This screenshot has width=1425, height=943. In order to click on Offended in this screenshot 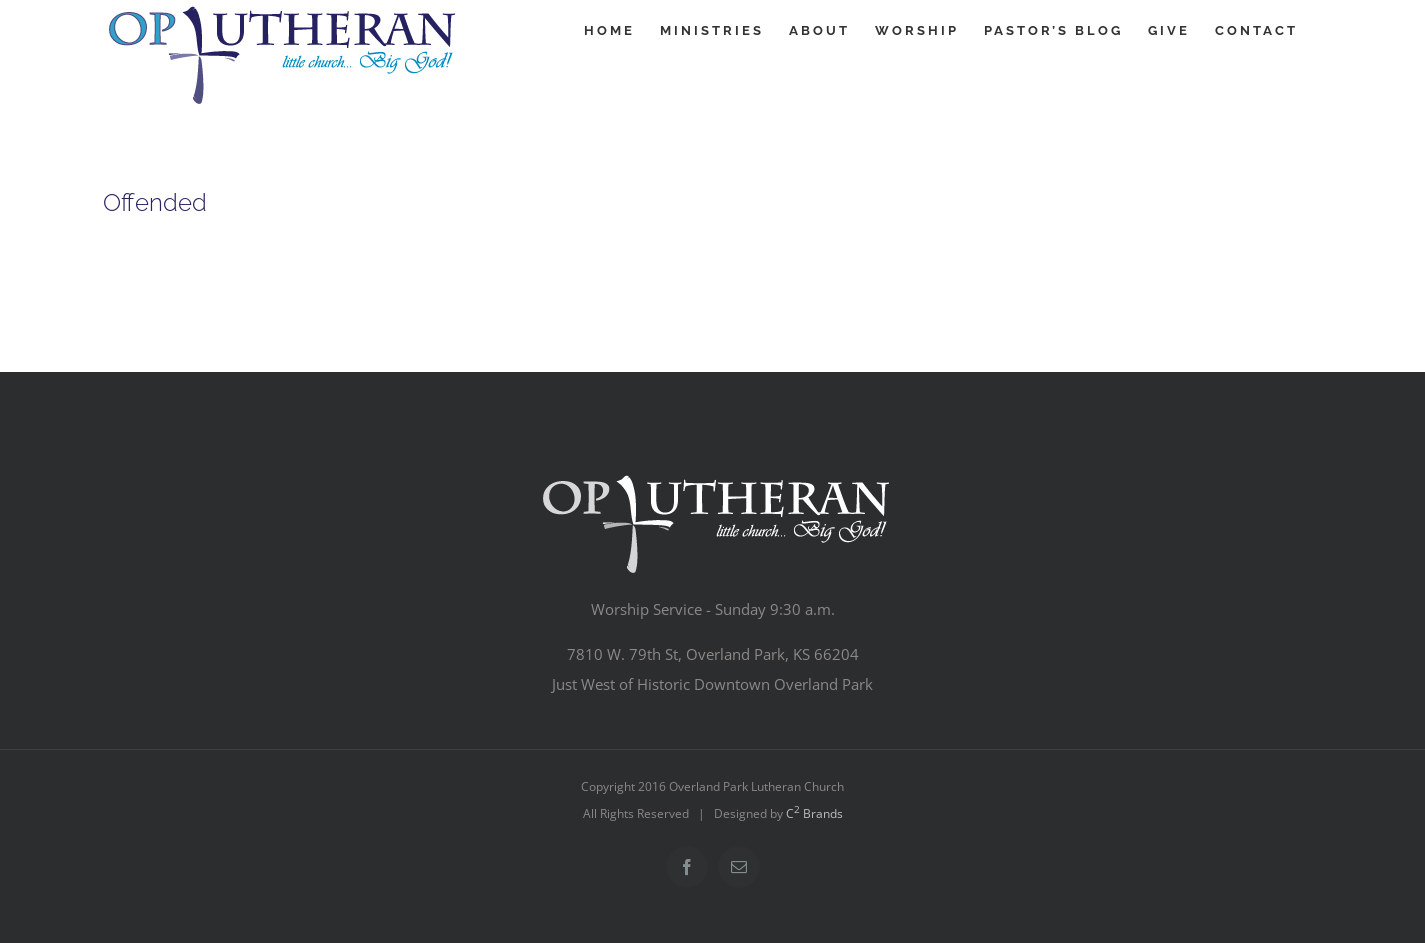, I will do `click(155, 202)`.